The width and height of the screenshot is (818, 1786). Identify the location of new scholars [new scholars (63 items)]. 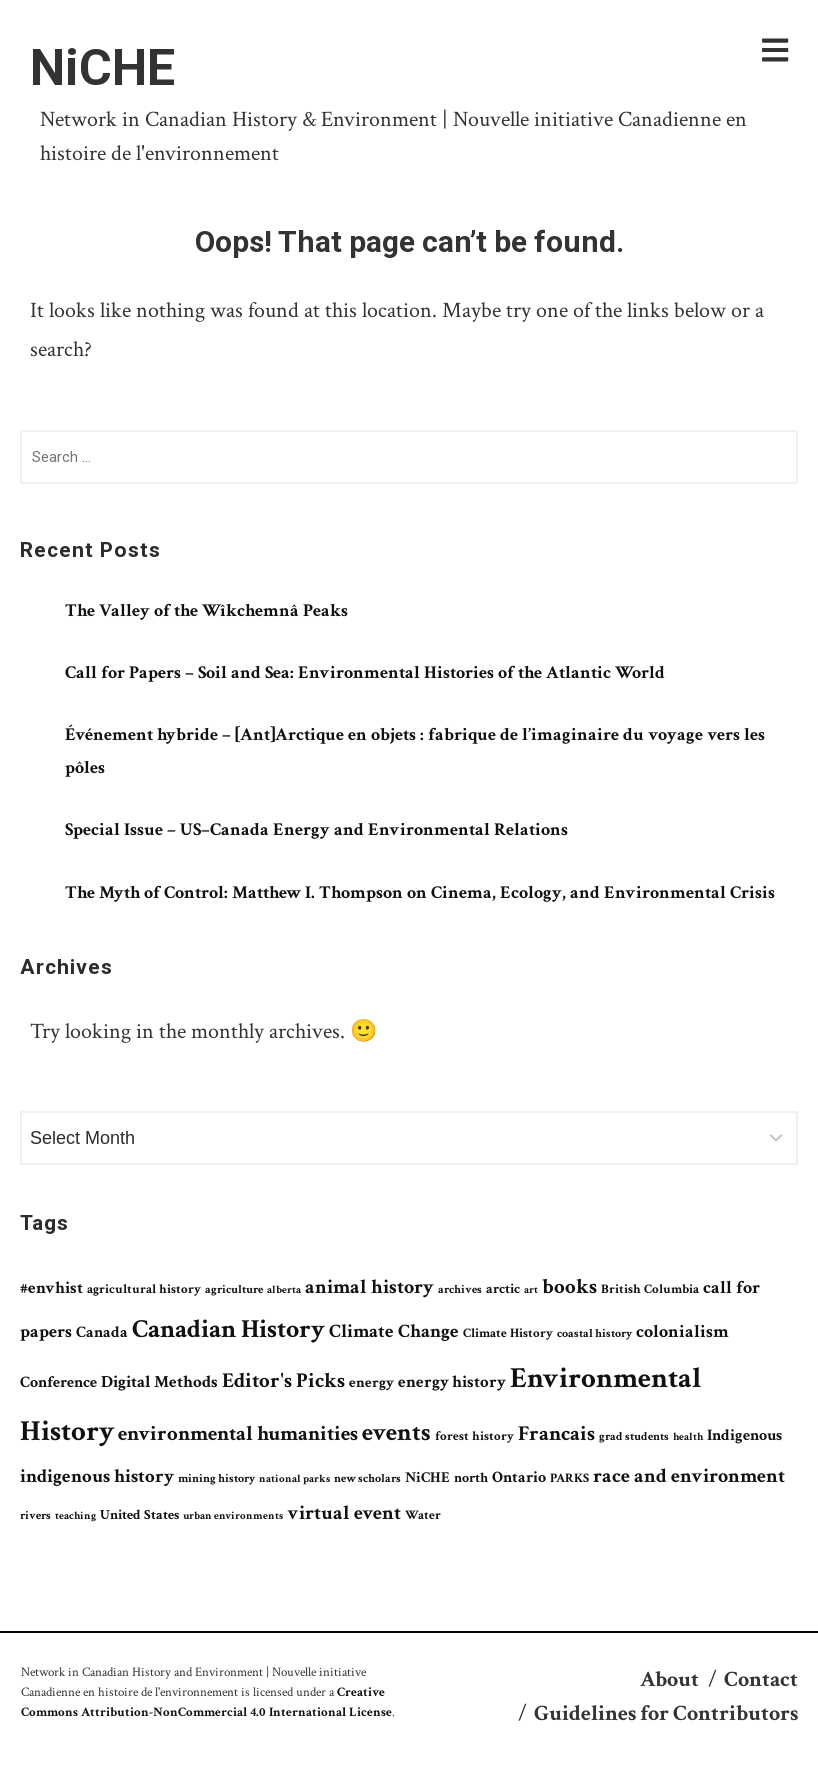
(367, 1478).